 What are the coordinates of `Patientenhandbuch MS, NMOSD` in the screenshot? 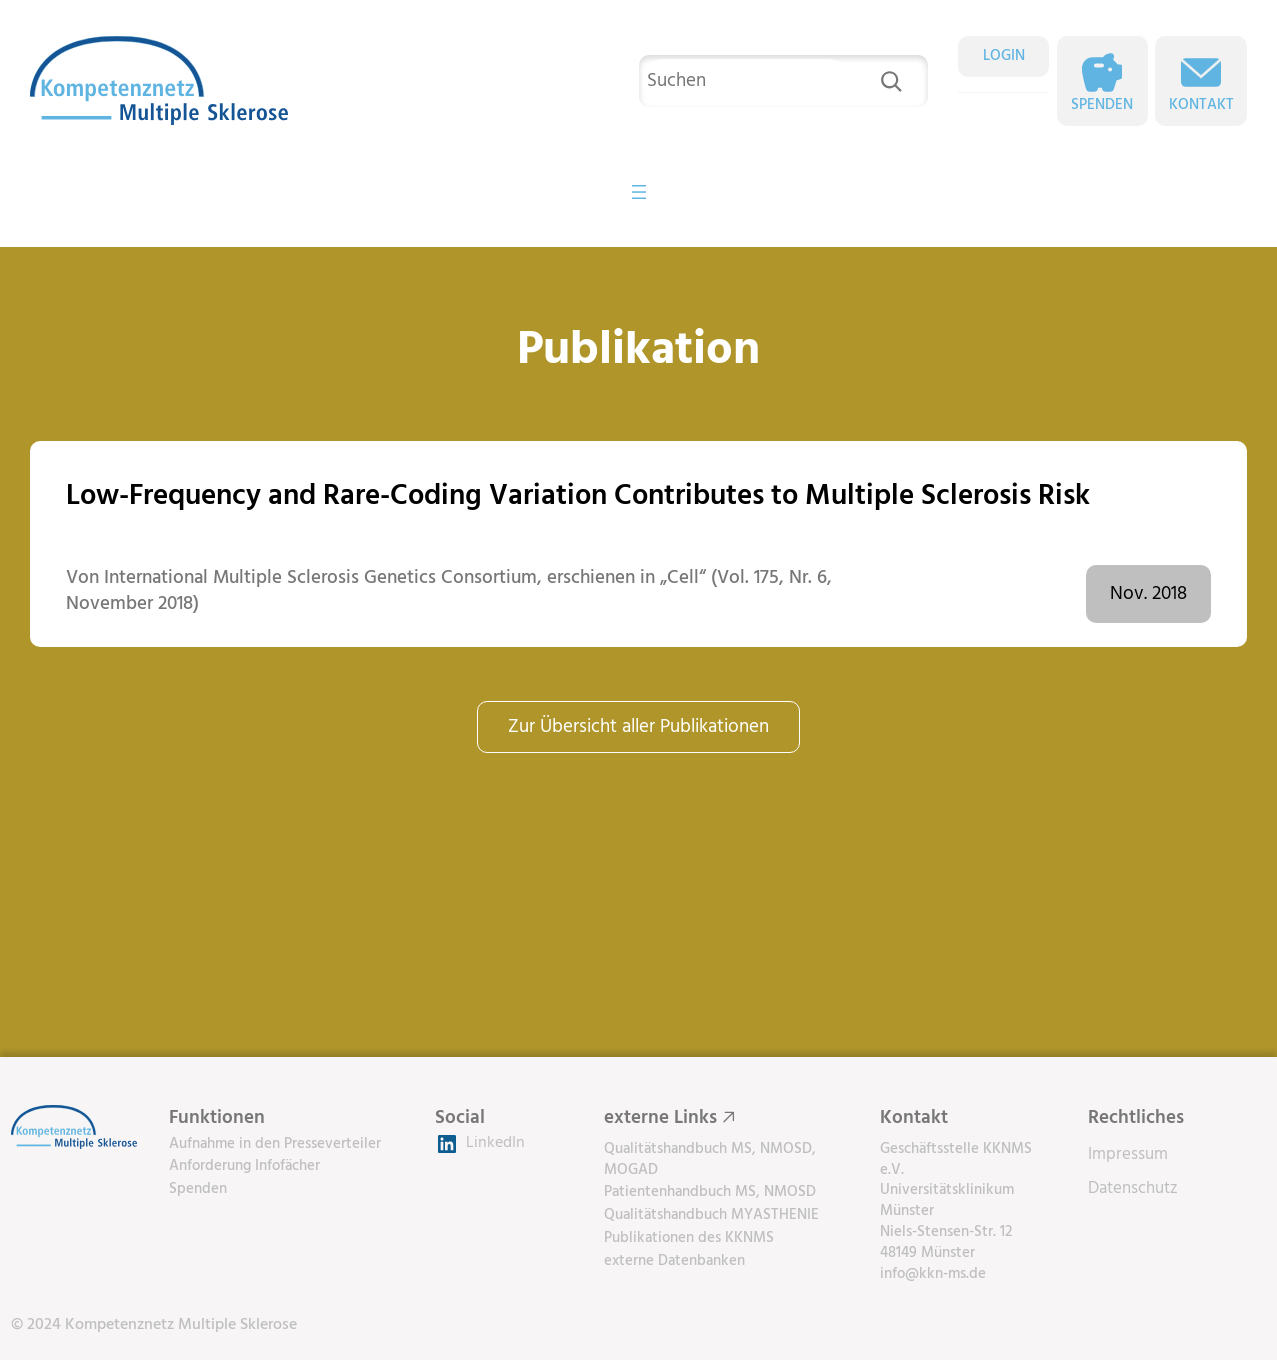 It's located at (710, 1192).